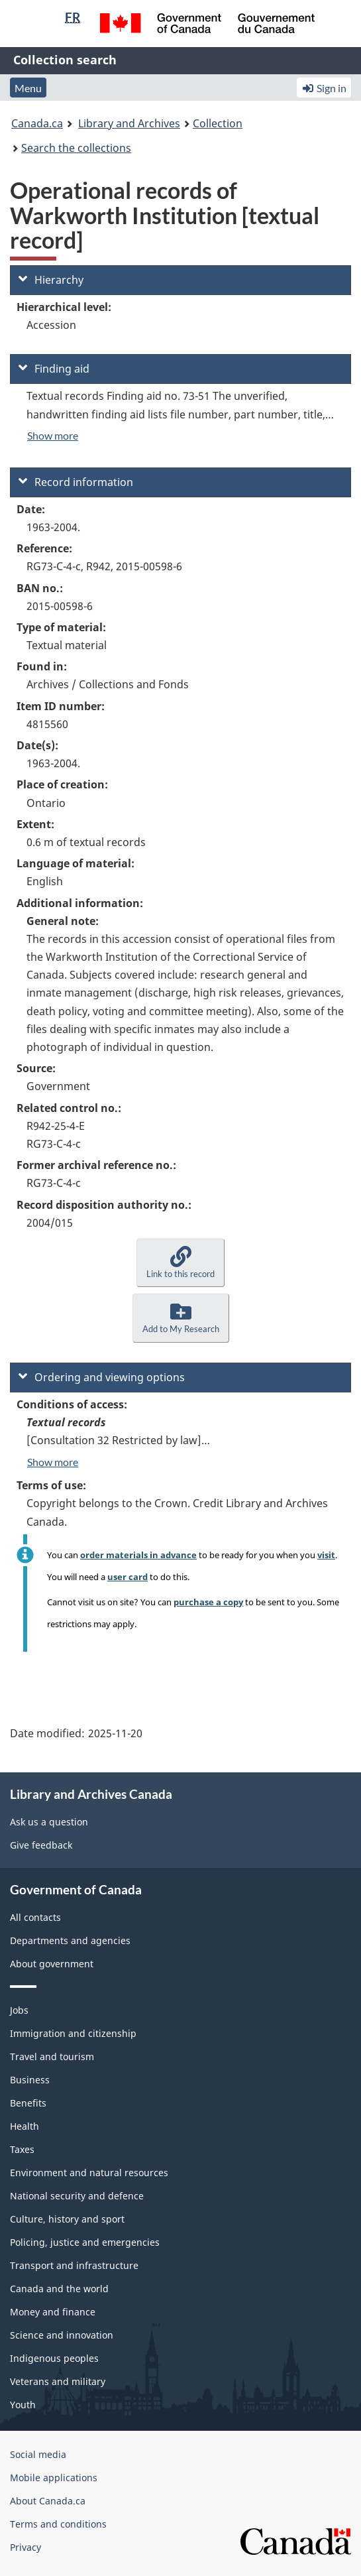 The image size is (361, 2576). Describe the element at coordinates (24, 2126) in the screenshot. I see `Health` at that location.